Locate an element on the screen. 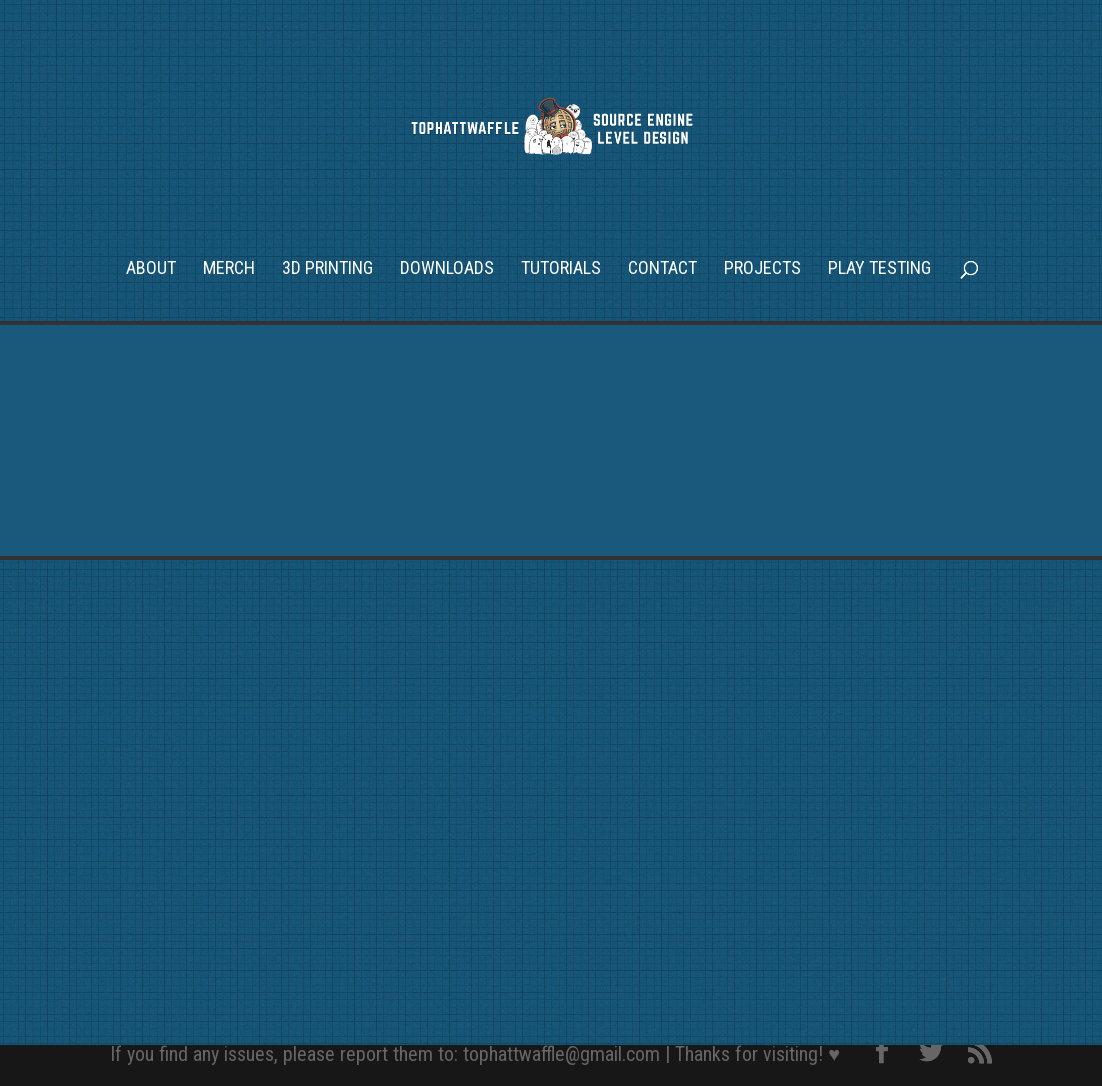  Downloads is located at coordinates (447, 269).